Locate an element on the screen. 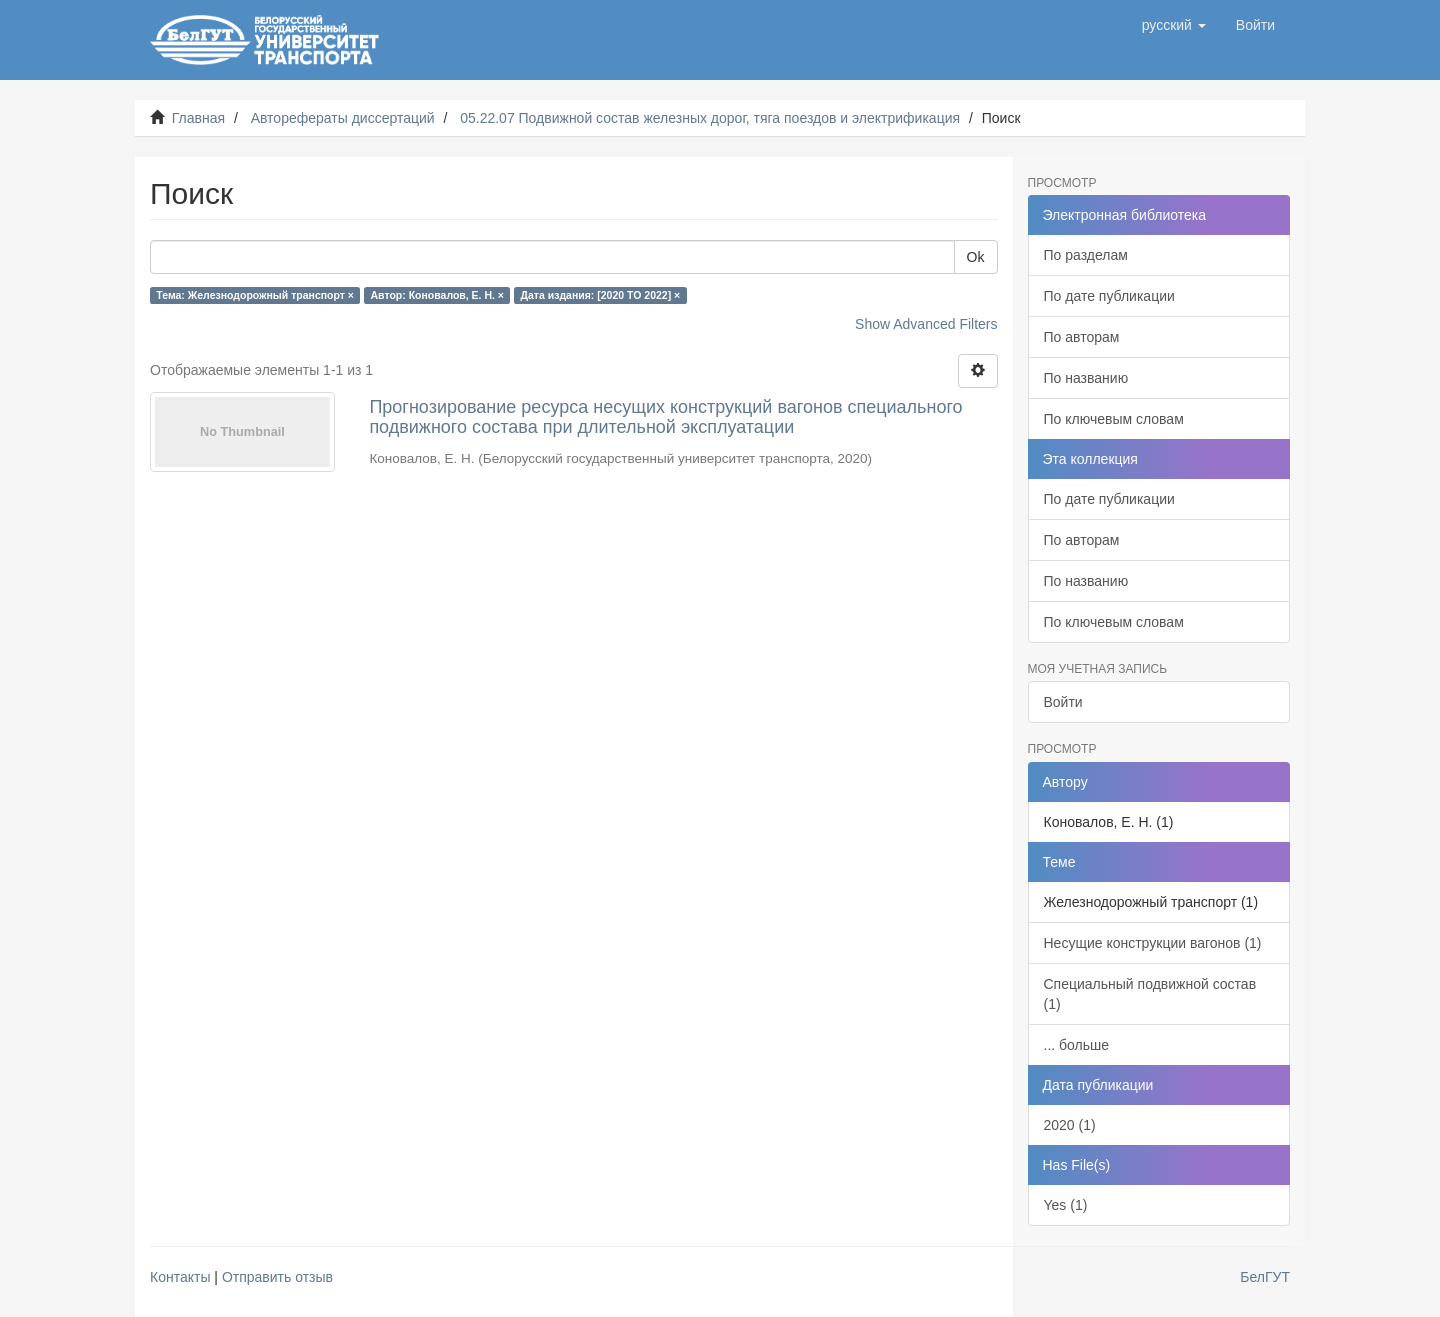 The image size is (1440, 1317). По ключевым словам is located at coordinates (1114, 419).